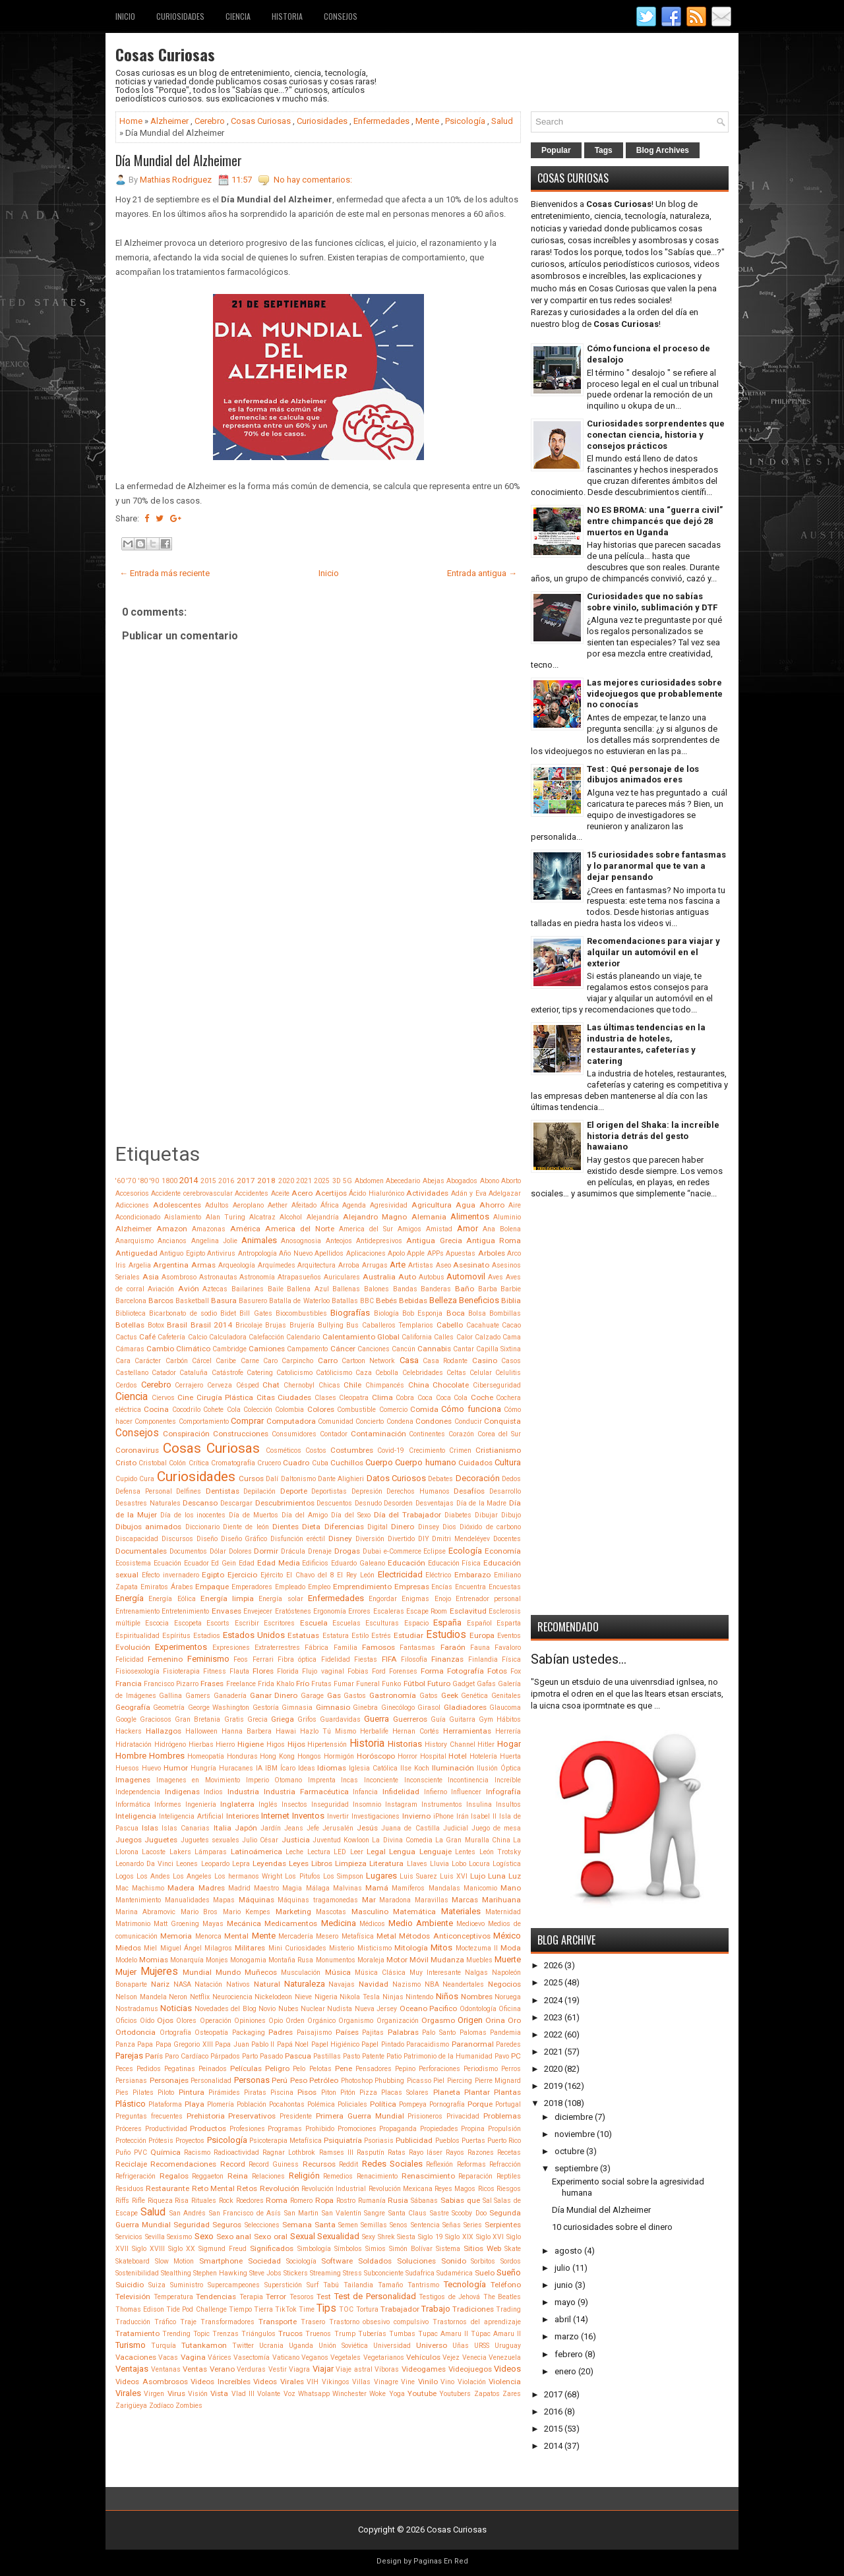 The width and height of the screenshot is (844, 2576). I want to click on Combustible, so click(356, 1409).